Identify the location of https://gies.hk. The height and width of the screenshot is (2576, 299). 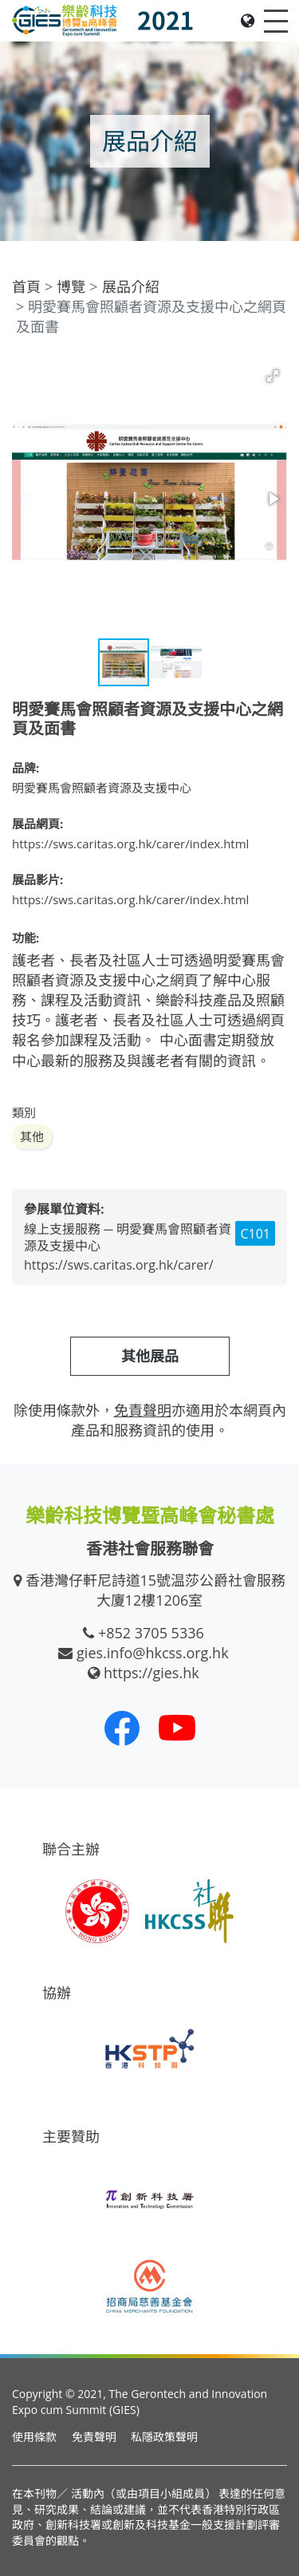
(151, 1672).